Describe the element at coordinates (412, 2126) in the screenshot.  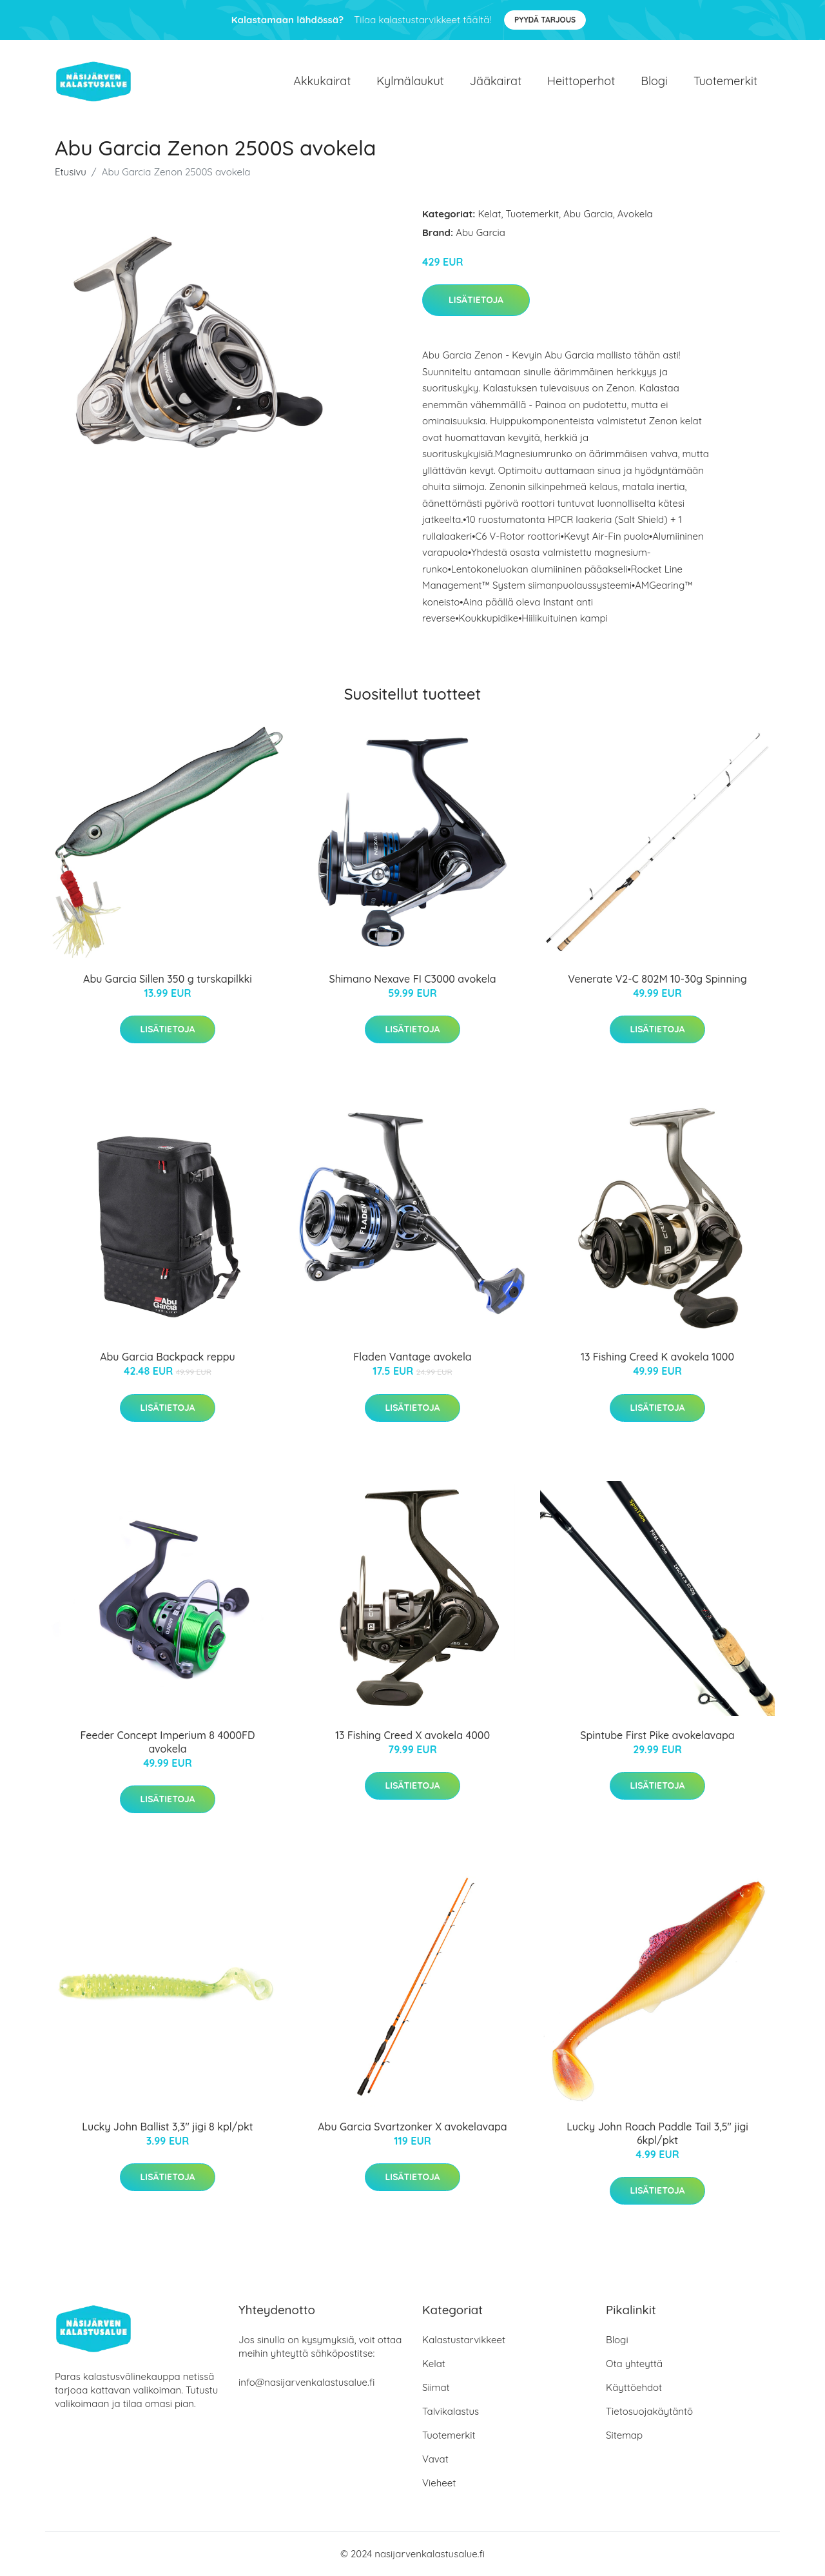
I see `Abu Garcia Svartzonker X avokelavapa` at that location.